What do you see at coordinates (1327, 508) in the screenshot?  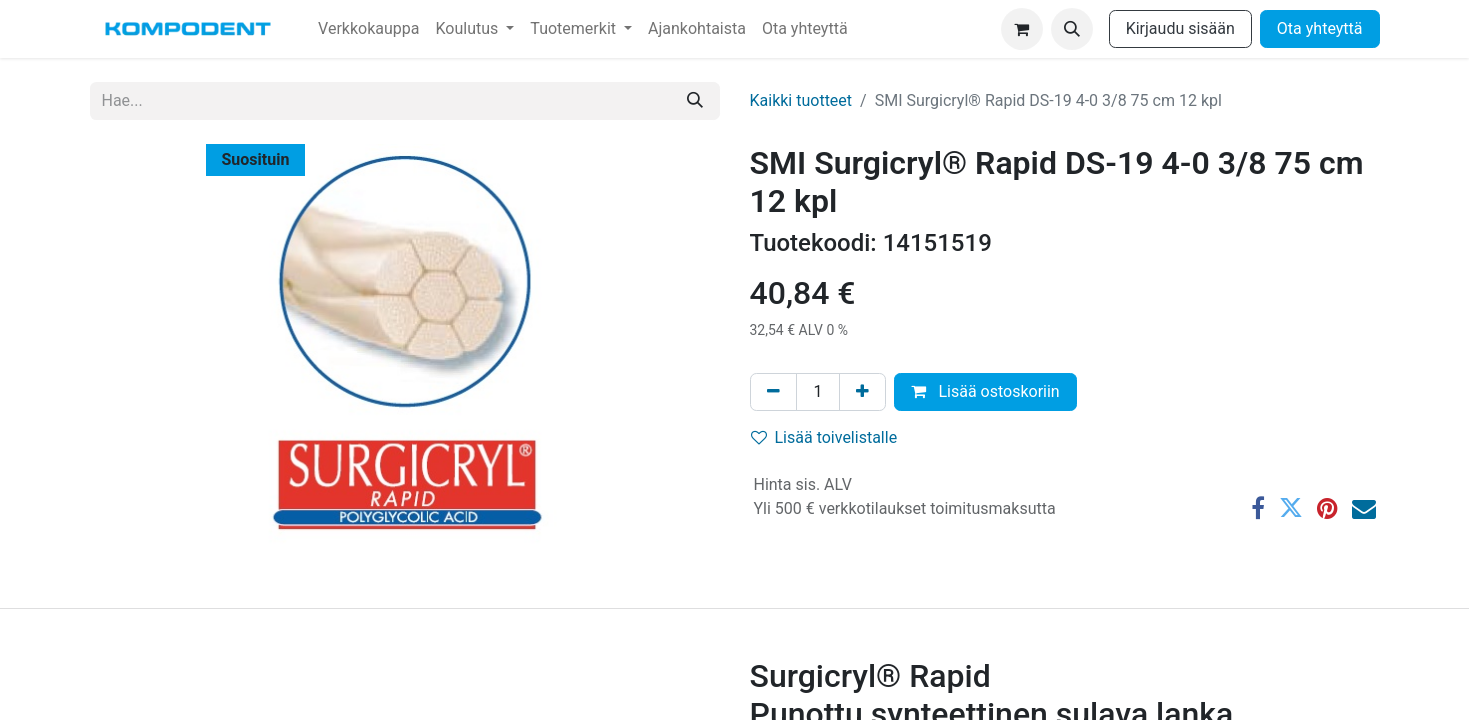 I see `[Pinterest]` at bounding box center [1327, 508].